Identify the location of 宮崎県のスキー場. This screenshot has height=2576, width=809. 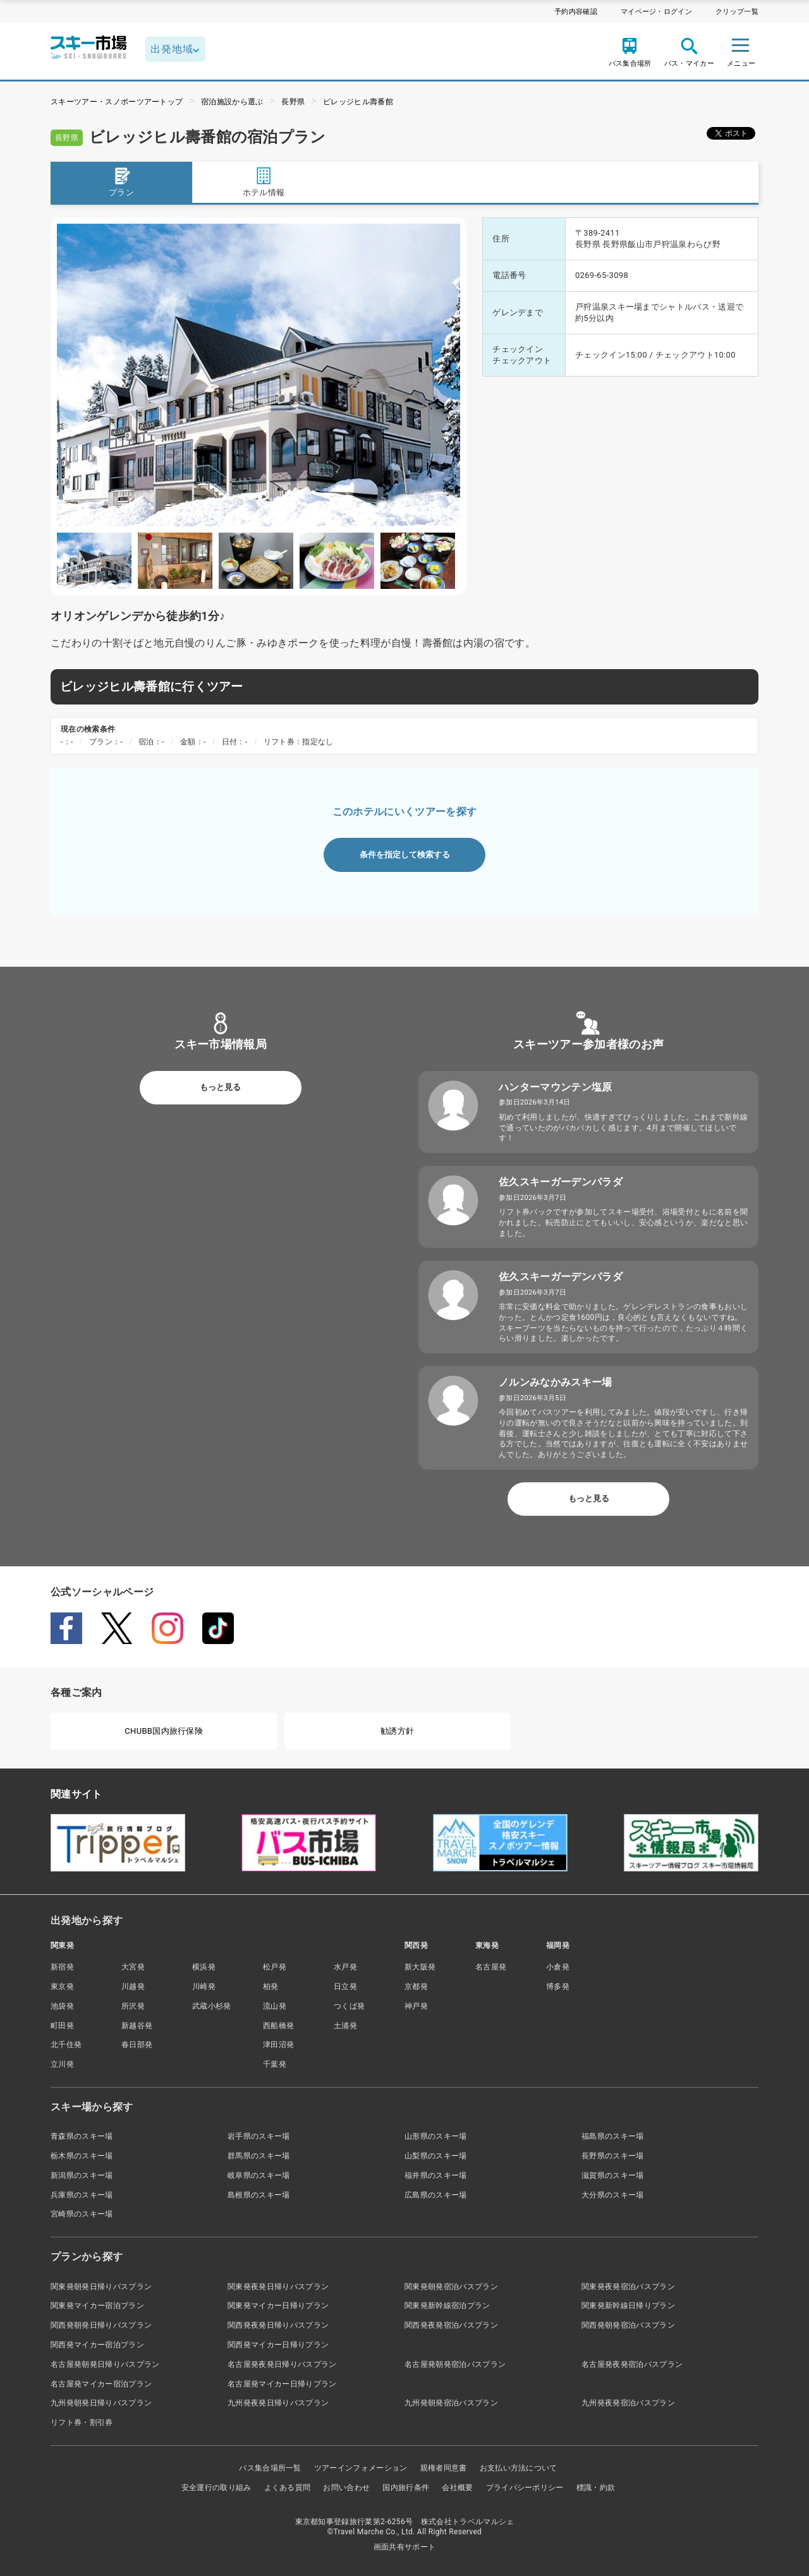
(82, 2214).